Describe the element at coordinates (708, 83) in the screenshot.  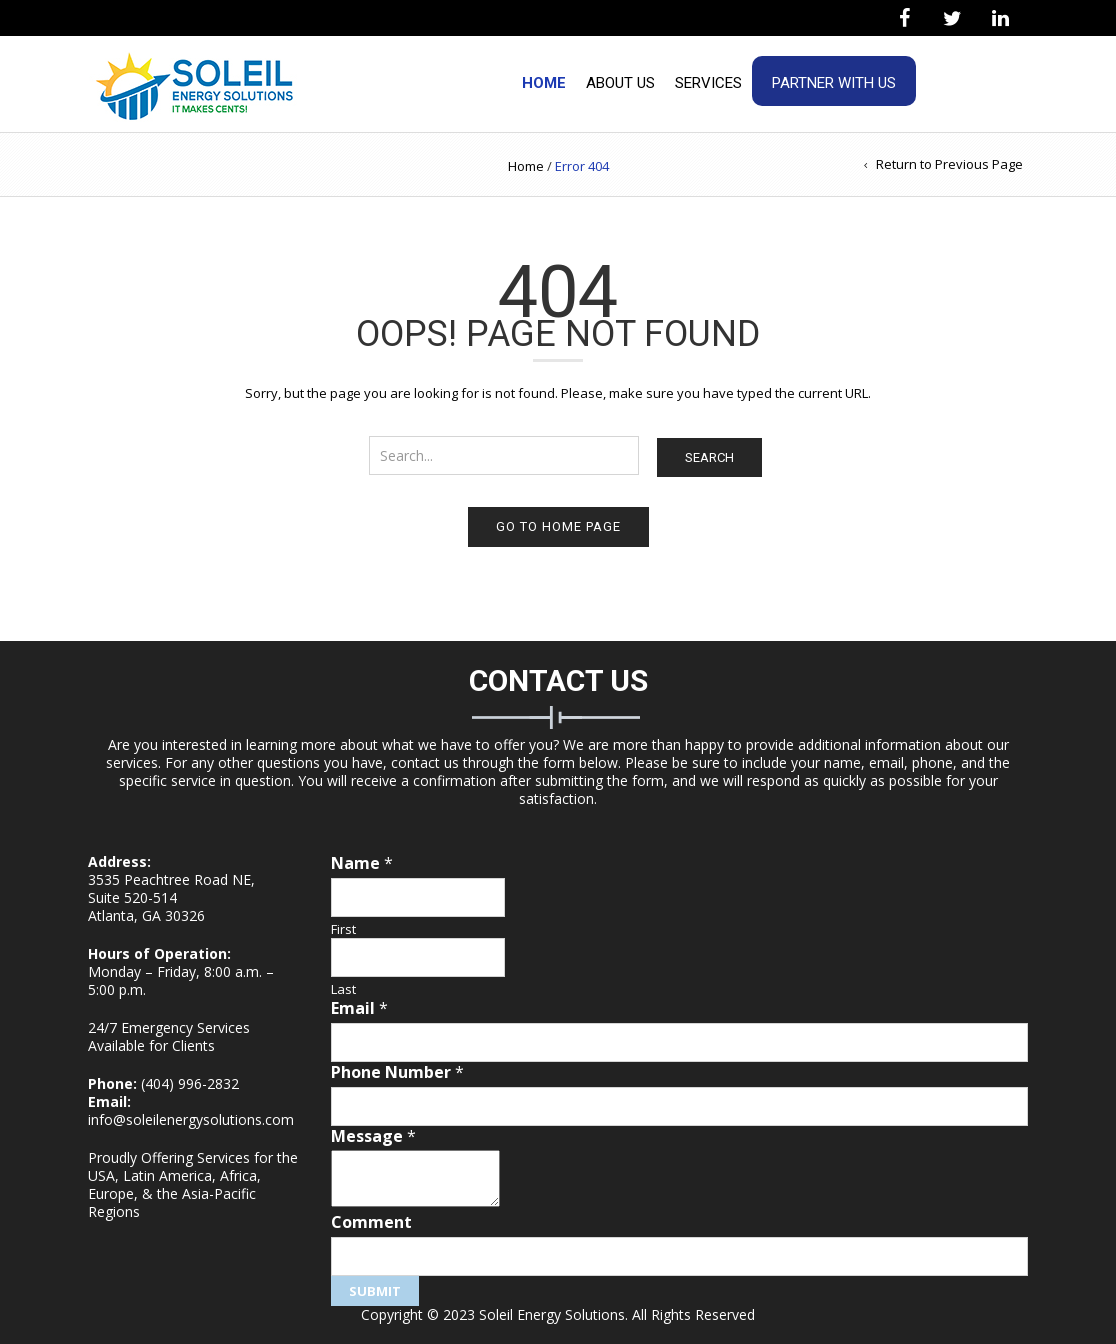
I see `Services` at that location.